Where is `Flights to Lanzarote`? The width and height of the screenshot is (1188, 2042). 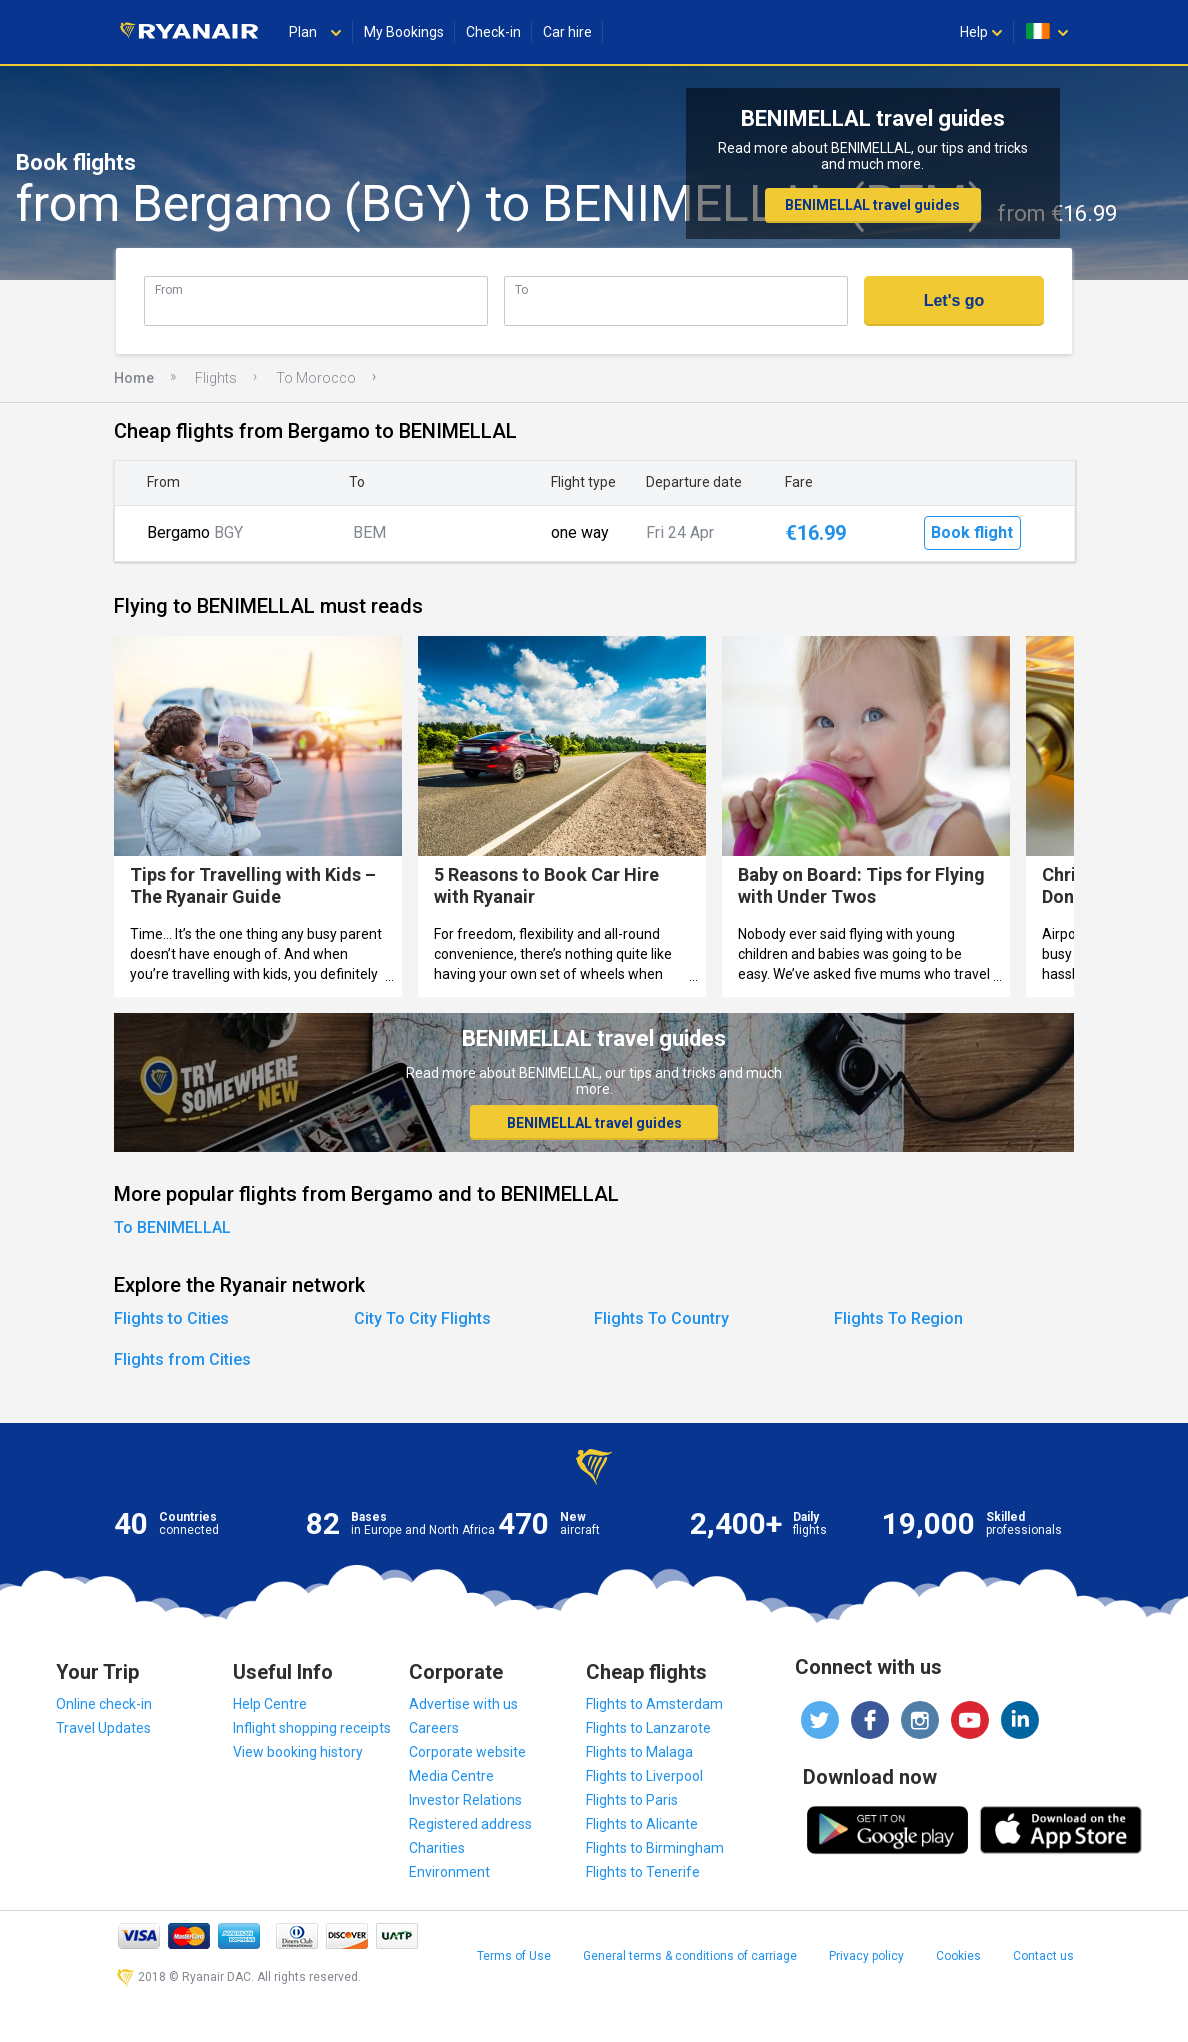 Flights to Lanzarote is located at coordinates (648, 1728).